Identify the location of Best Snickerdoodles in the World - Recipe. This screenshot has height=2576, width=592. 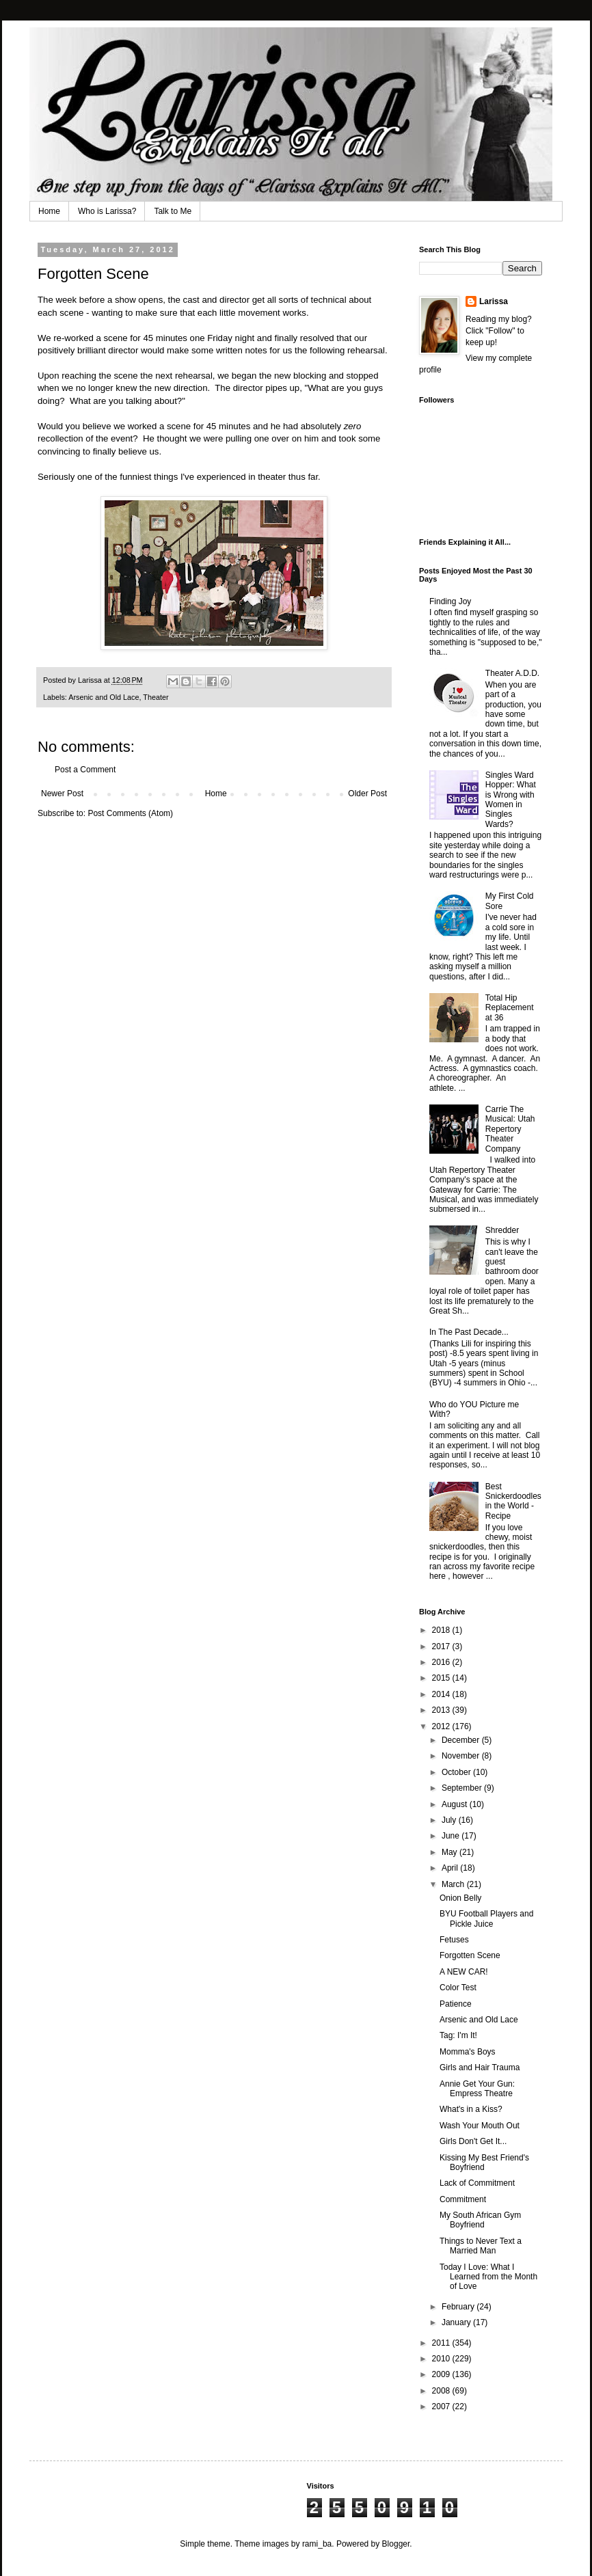
(513, 1501).